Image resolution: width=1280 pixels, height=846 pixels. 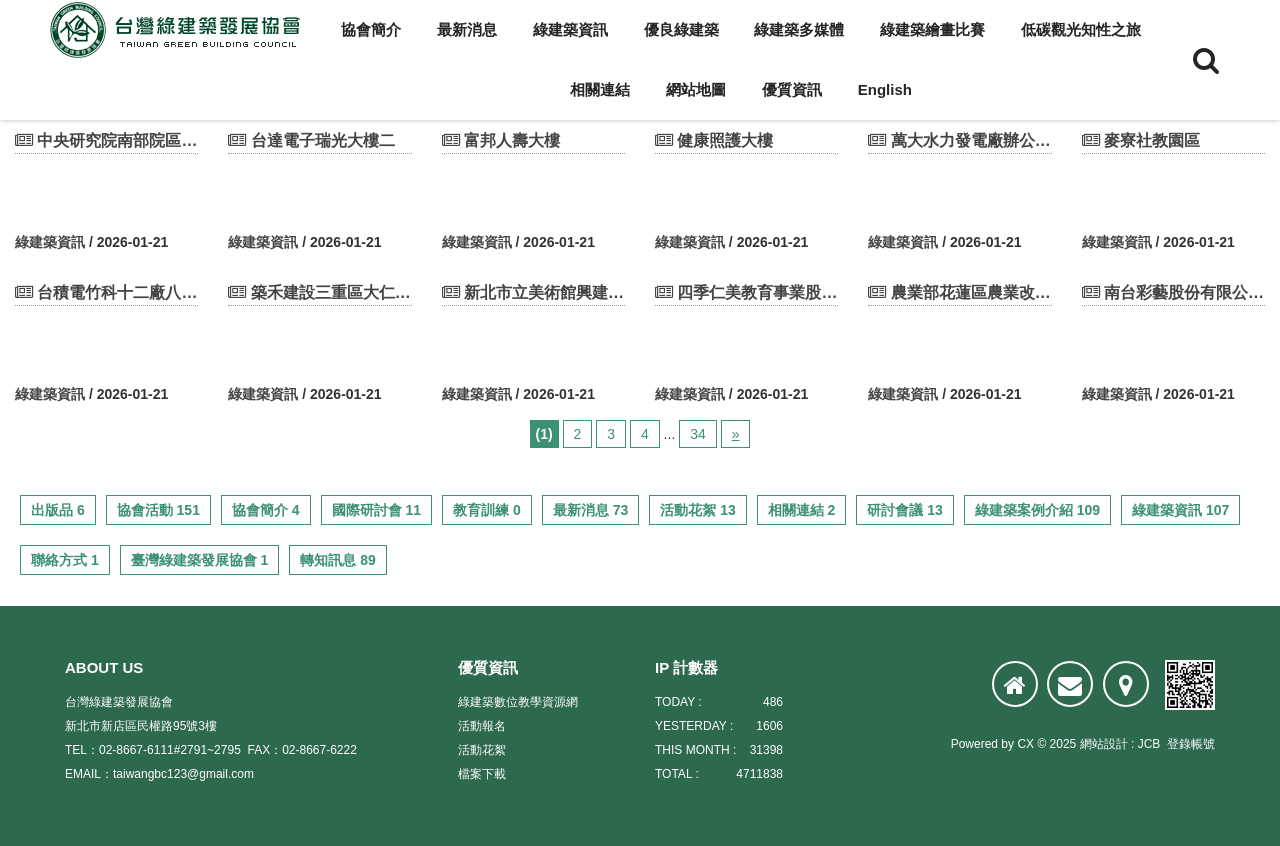 I want to click on 網站地圖, so click(x=696, y=89).